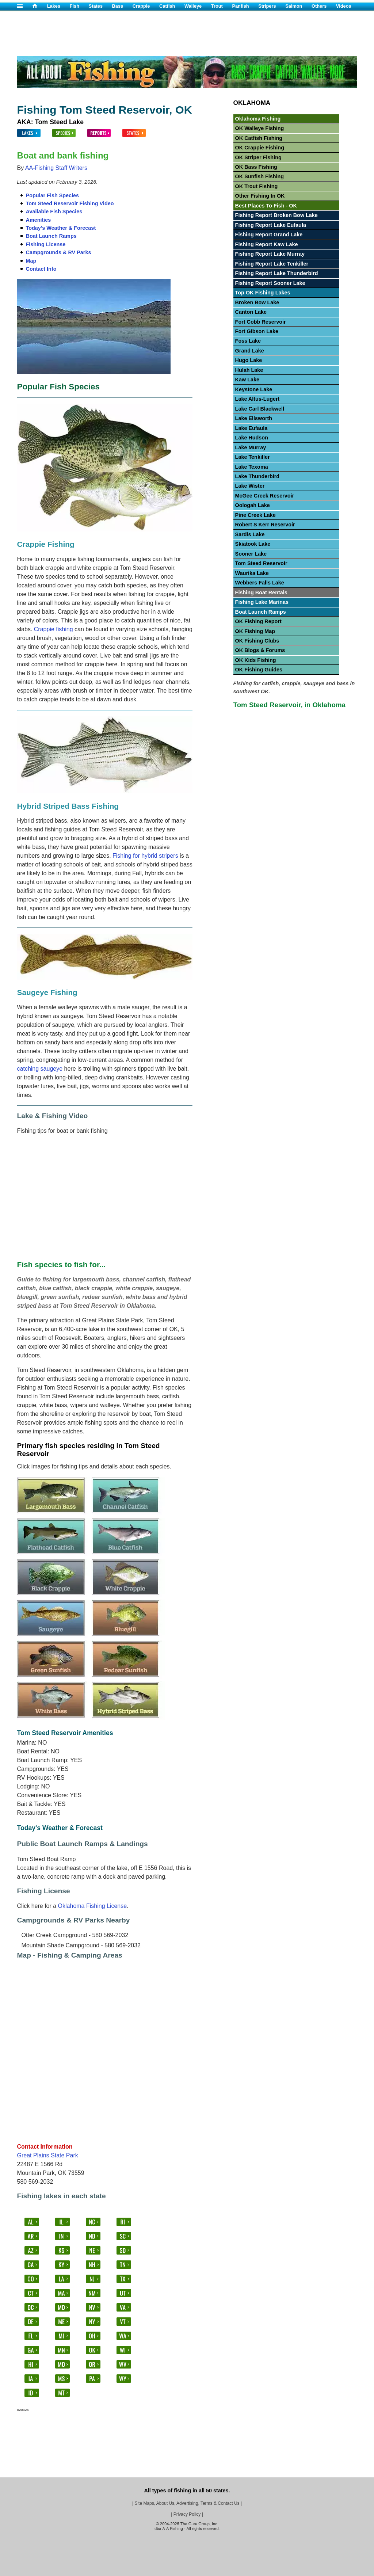  Describe the element at coordinates (193, 6) in the screenshot. I see `Walleye` at that location.